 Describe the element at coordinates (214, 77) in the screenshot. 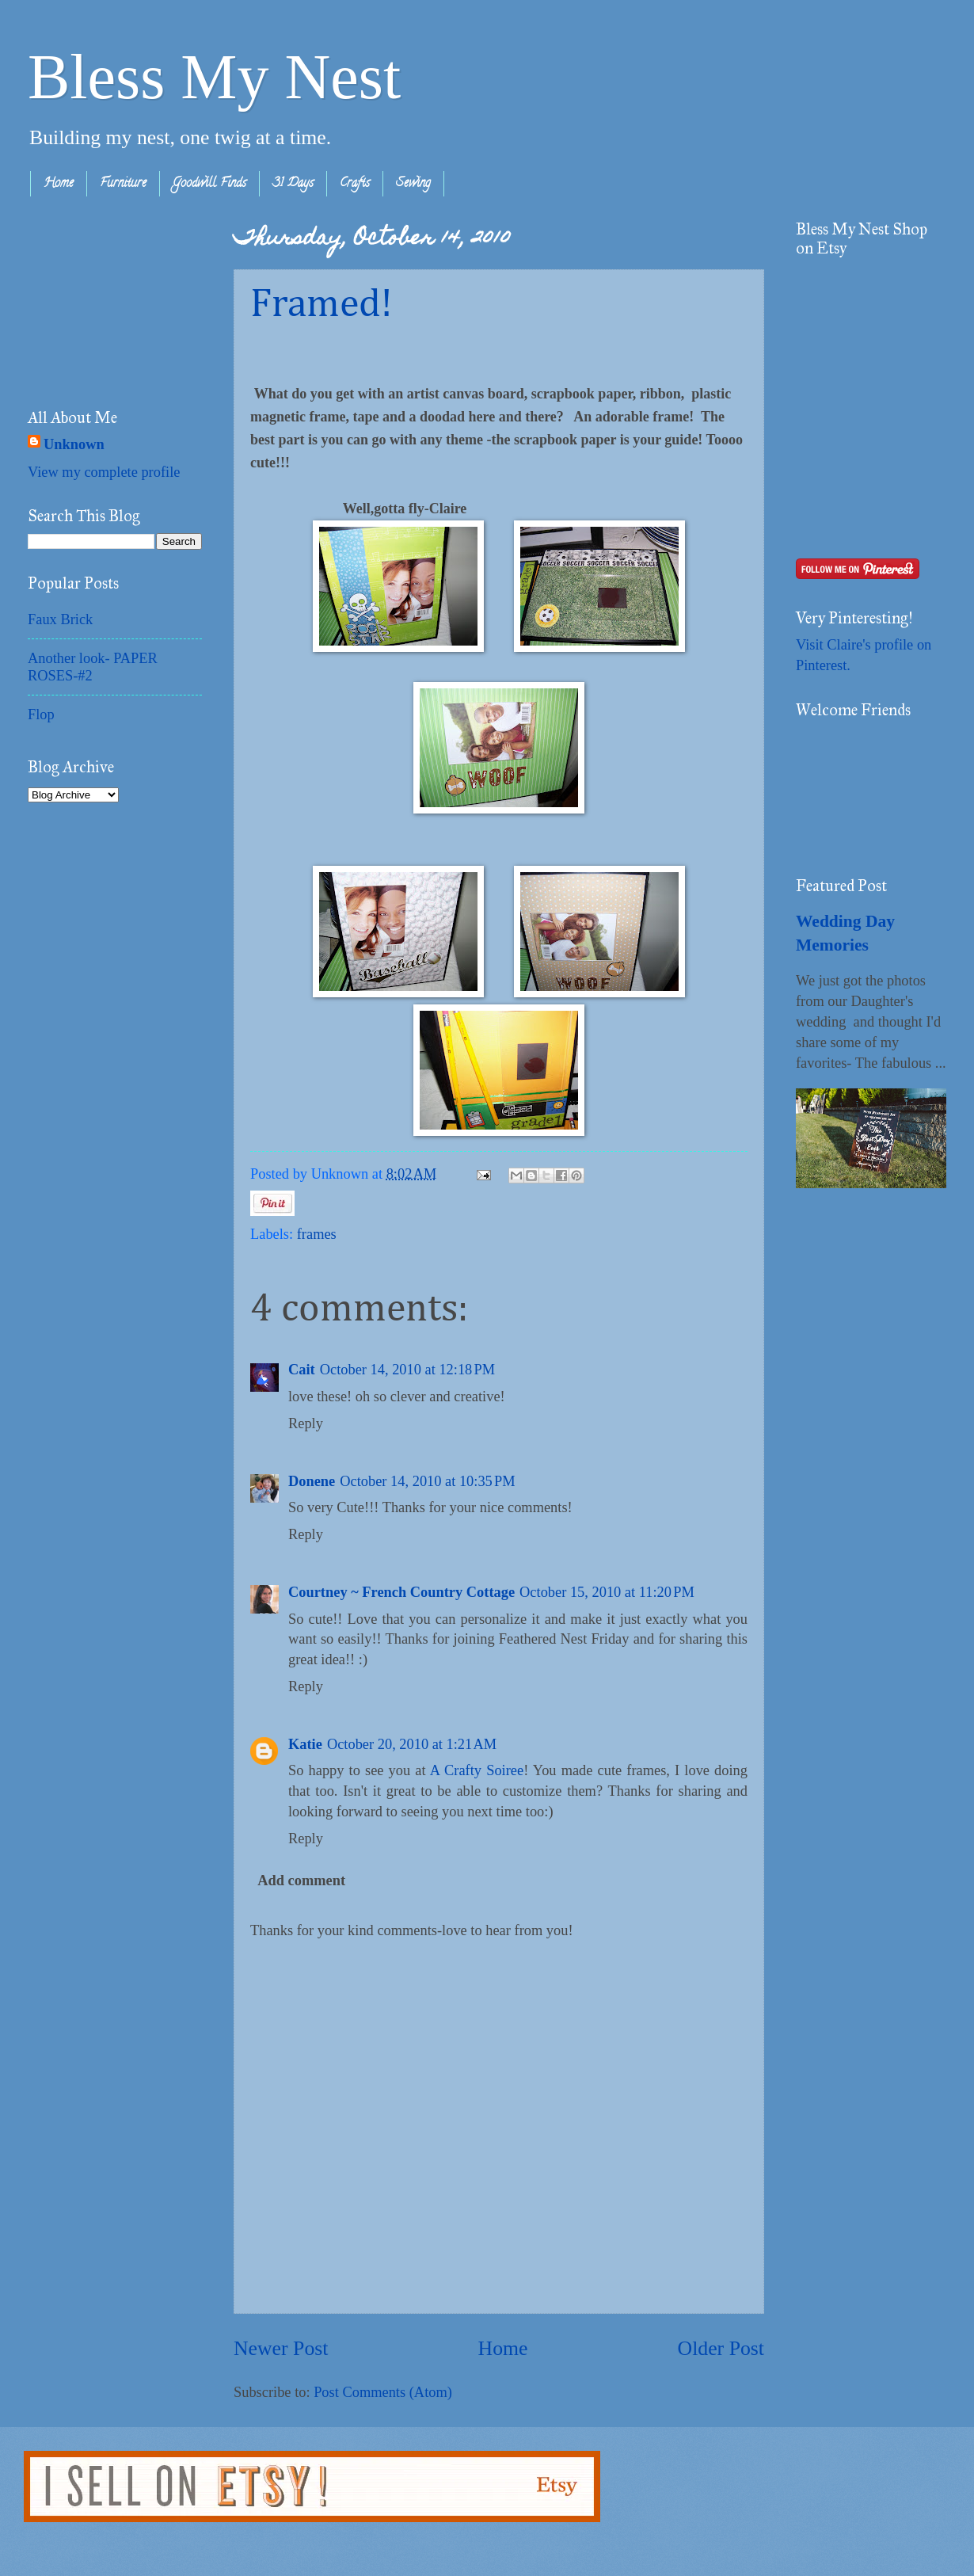

I see `Bless My Nest` at that location.